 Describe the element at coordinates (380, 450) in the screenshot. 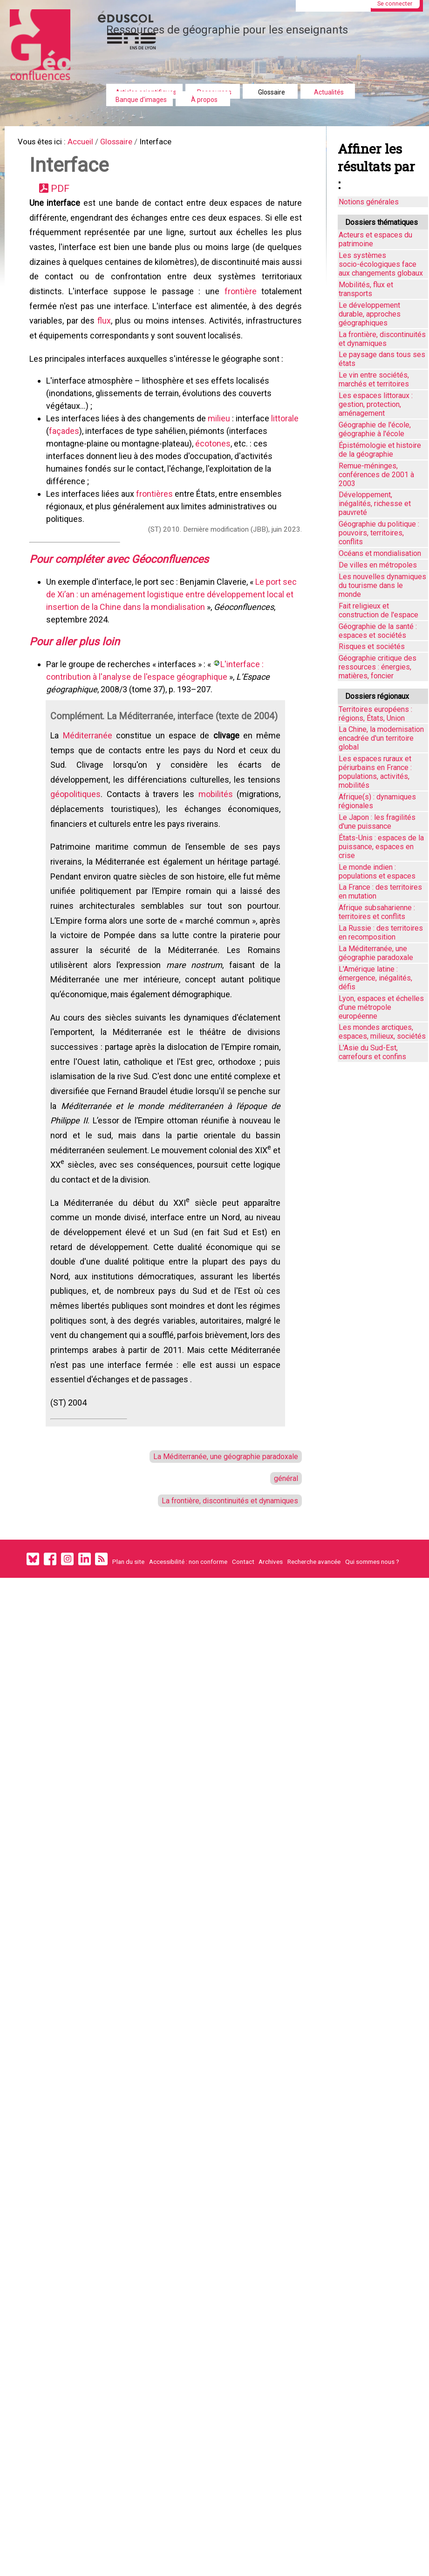

I see `Épistémologie et histoire de la géographie` at that location.